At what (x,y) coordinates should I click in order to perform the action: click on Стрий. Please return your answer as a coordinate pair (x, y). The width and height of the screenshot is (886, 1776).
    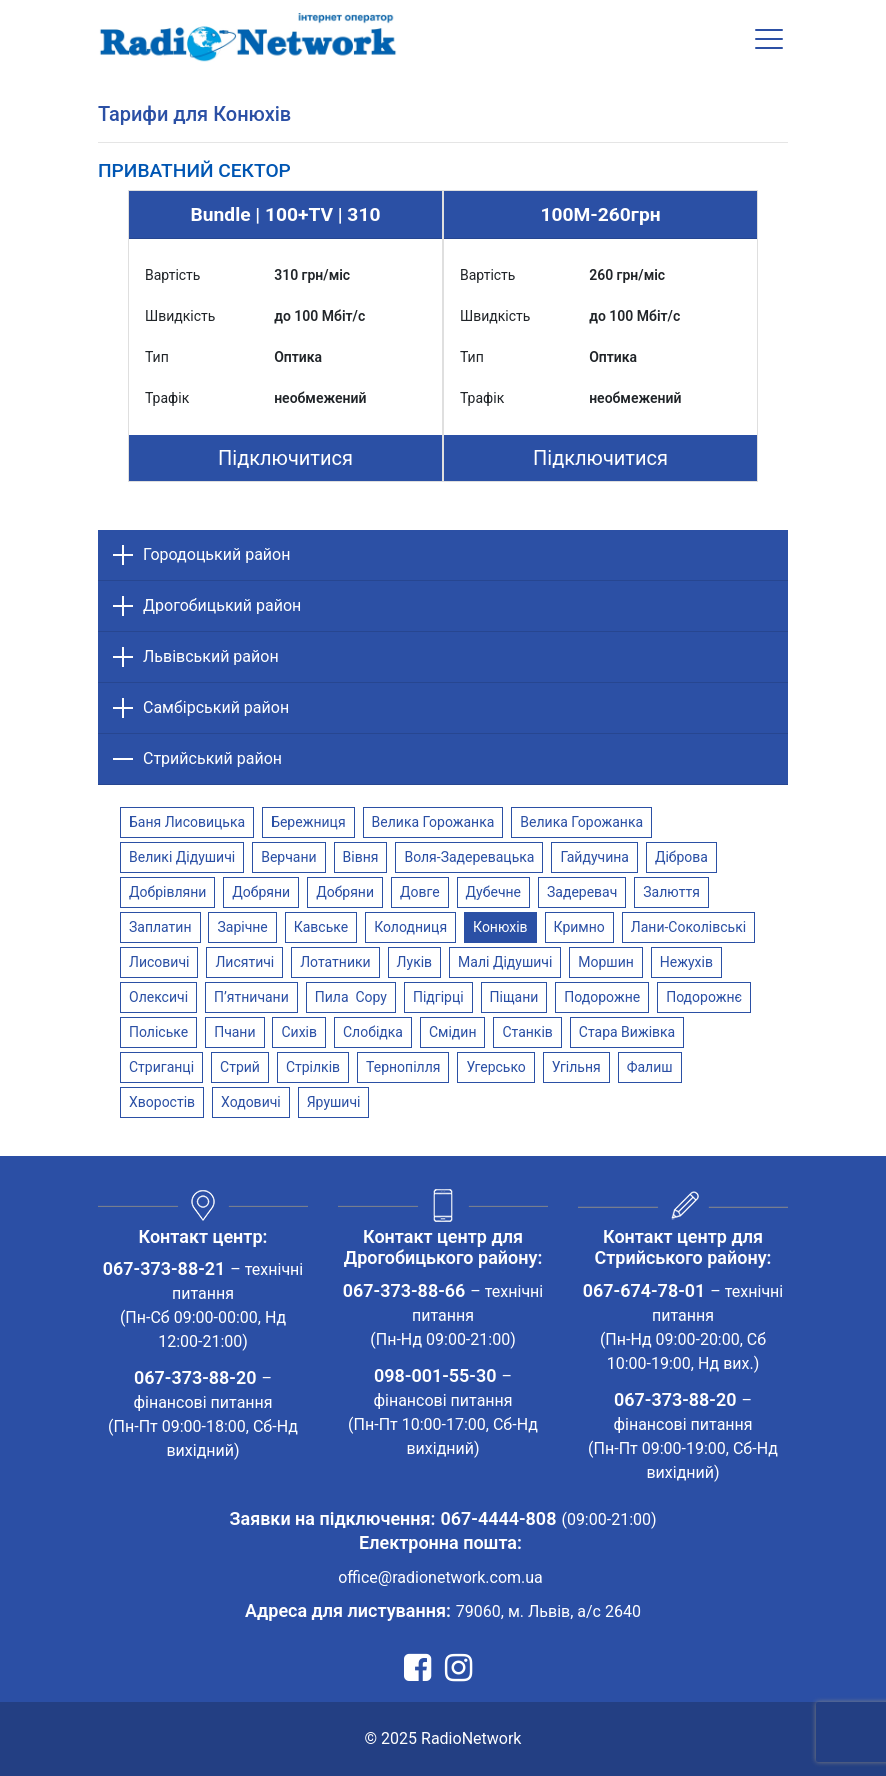
    Looking at the image, I should click on (240, 1067).